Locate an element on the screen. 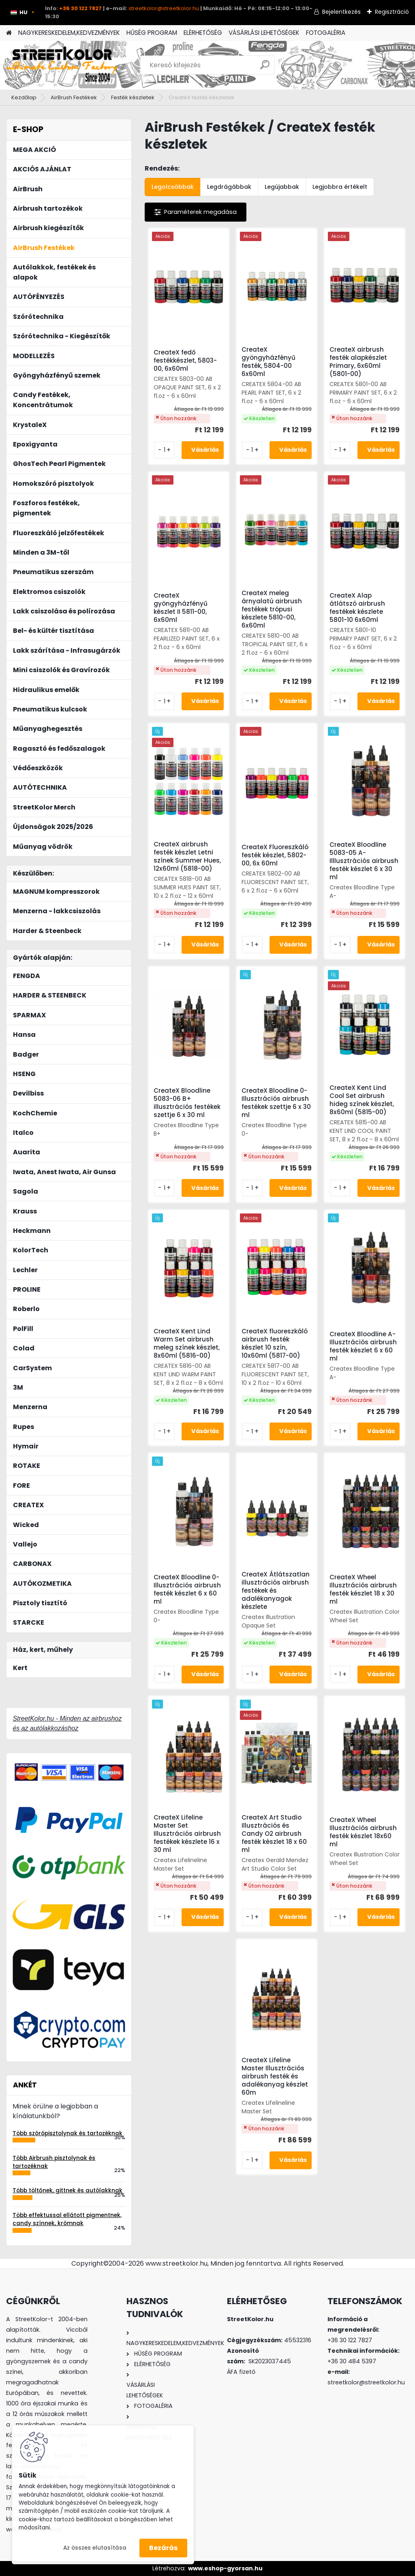 This screenshot has width=415, height=2576. CreateX Bloodline A- Illusztrációs airbrush festék készlet 6 x 60 ml is located at coordinates (363, 1346).